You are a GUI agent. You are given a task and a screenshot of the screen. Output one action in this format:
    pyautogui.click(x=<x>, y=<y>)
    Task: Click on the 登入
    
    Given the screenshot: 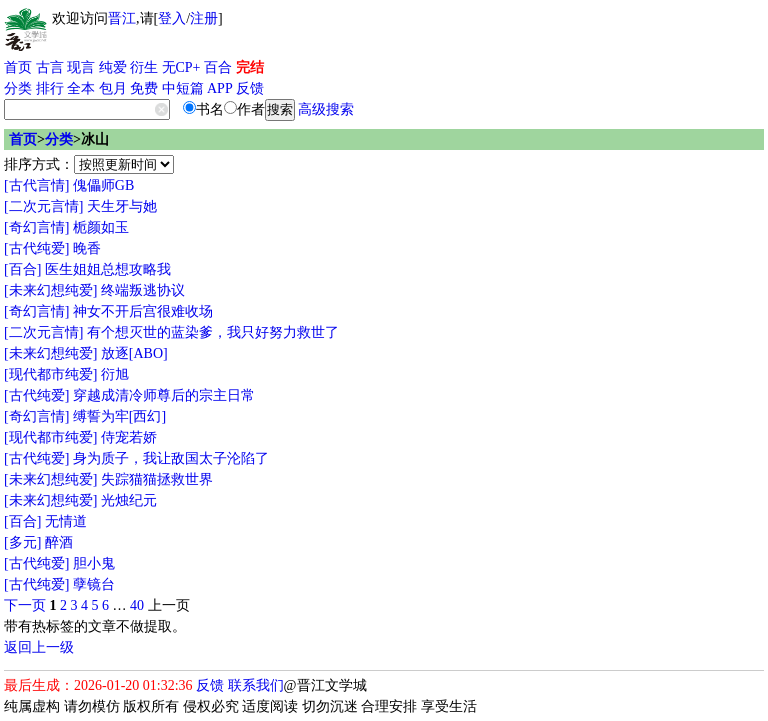 What is the action you would take?
    pyautogui.click(x=172, y=18)
    